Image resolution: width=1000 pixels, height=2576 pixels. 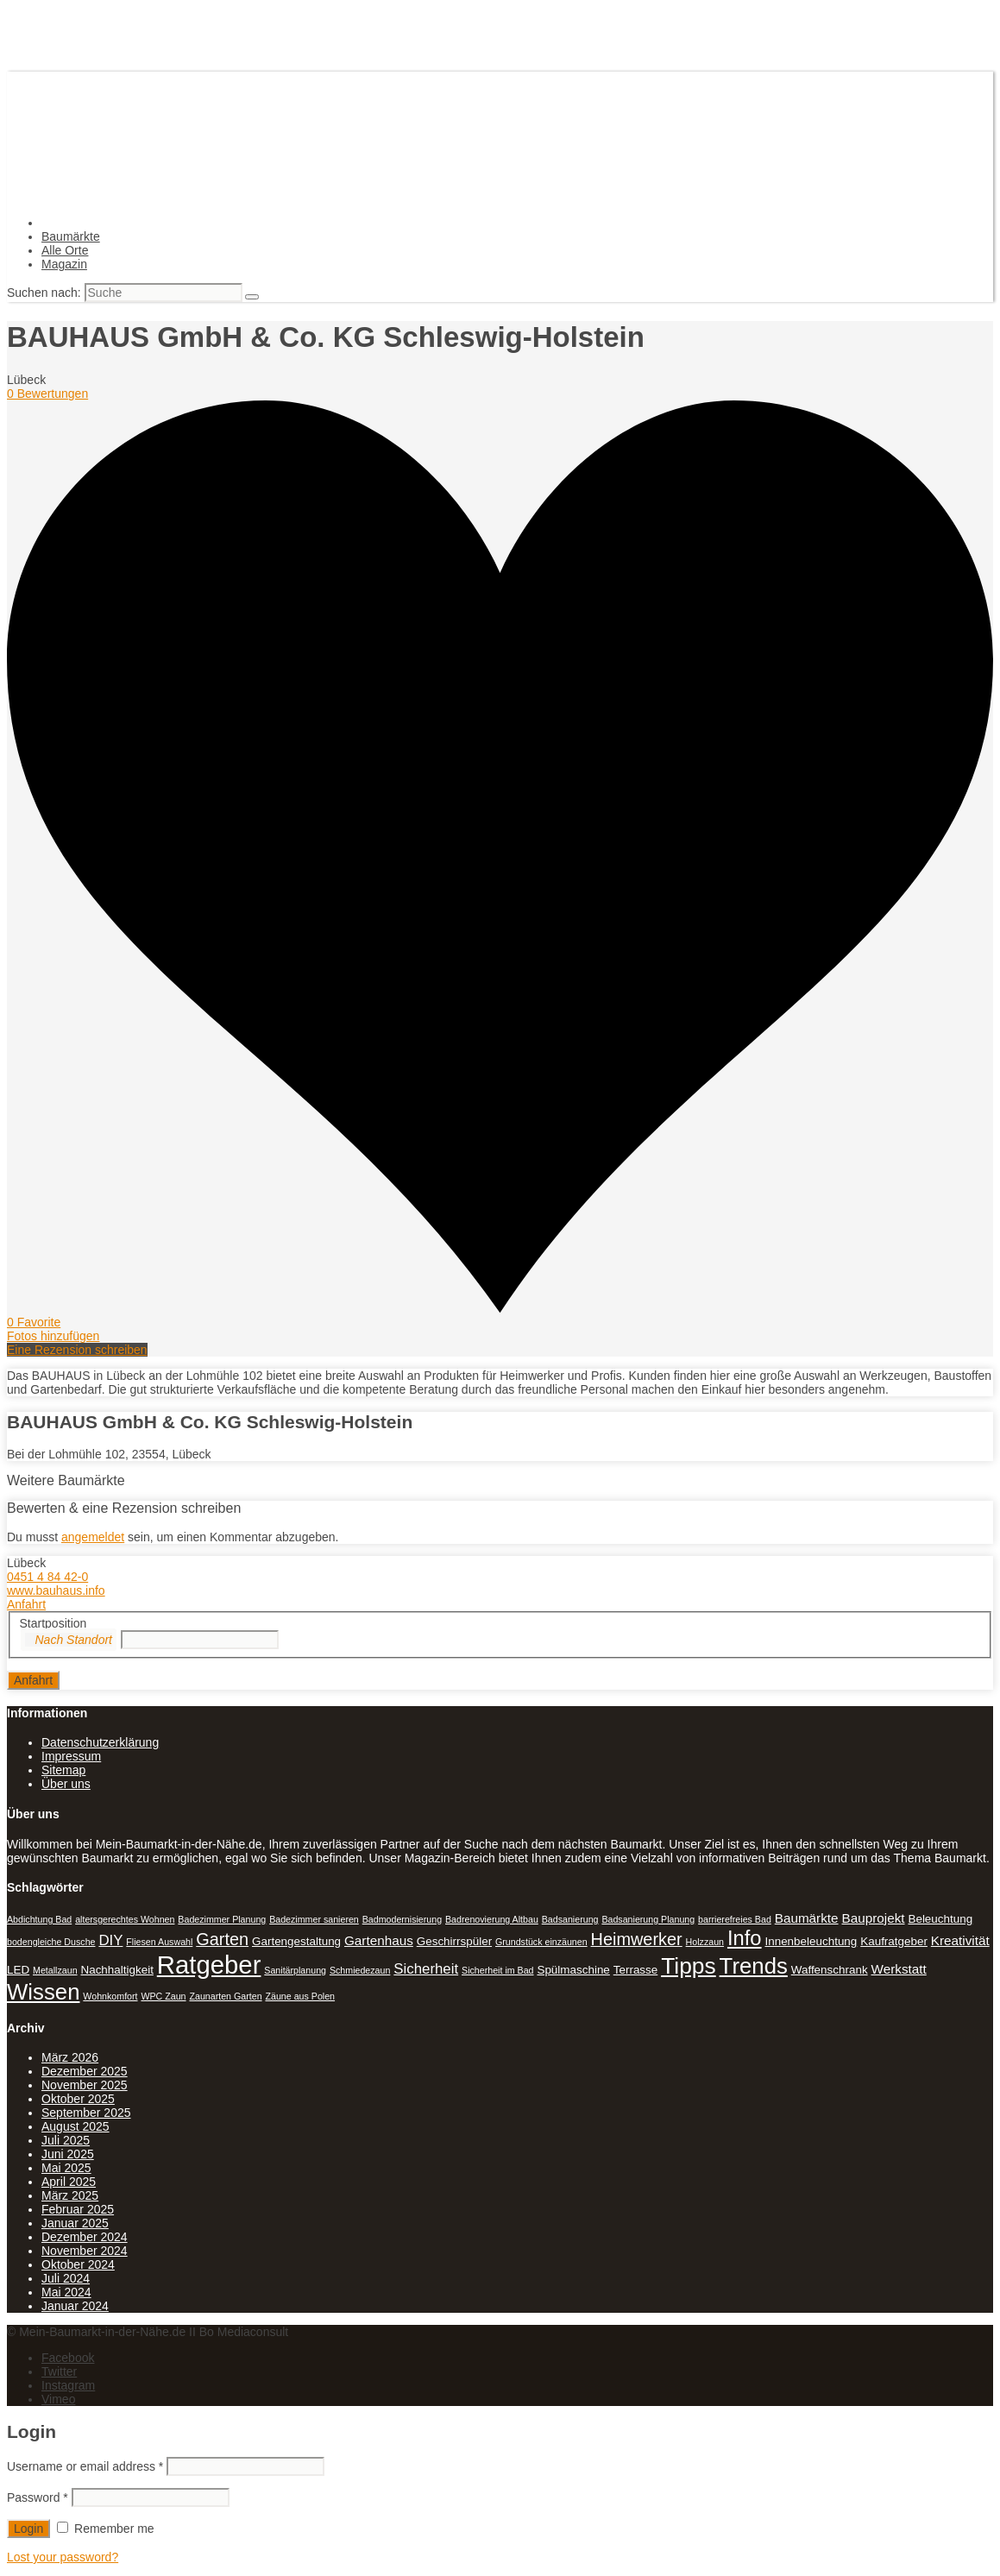 What do you see at coordinates (100, 1742) in the screenshot?
I see `Datenschutzerklärung` at bounding box center [100, 1742].